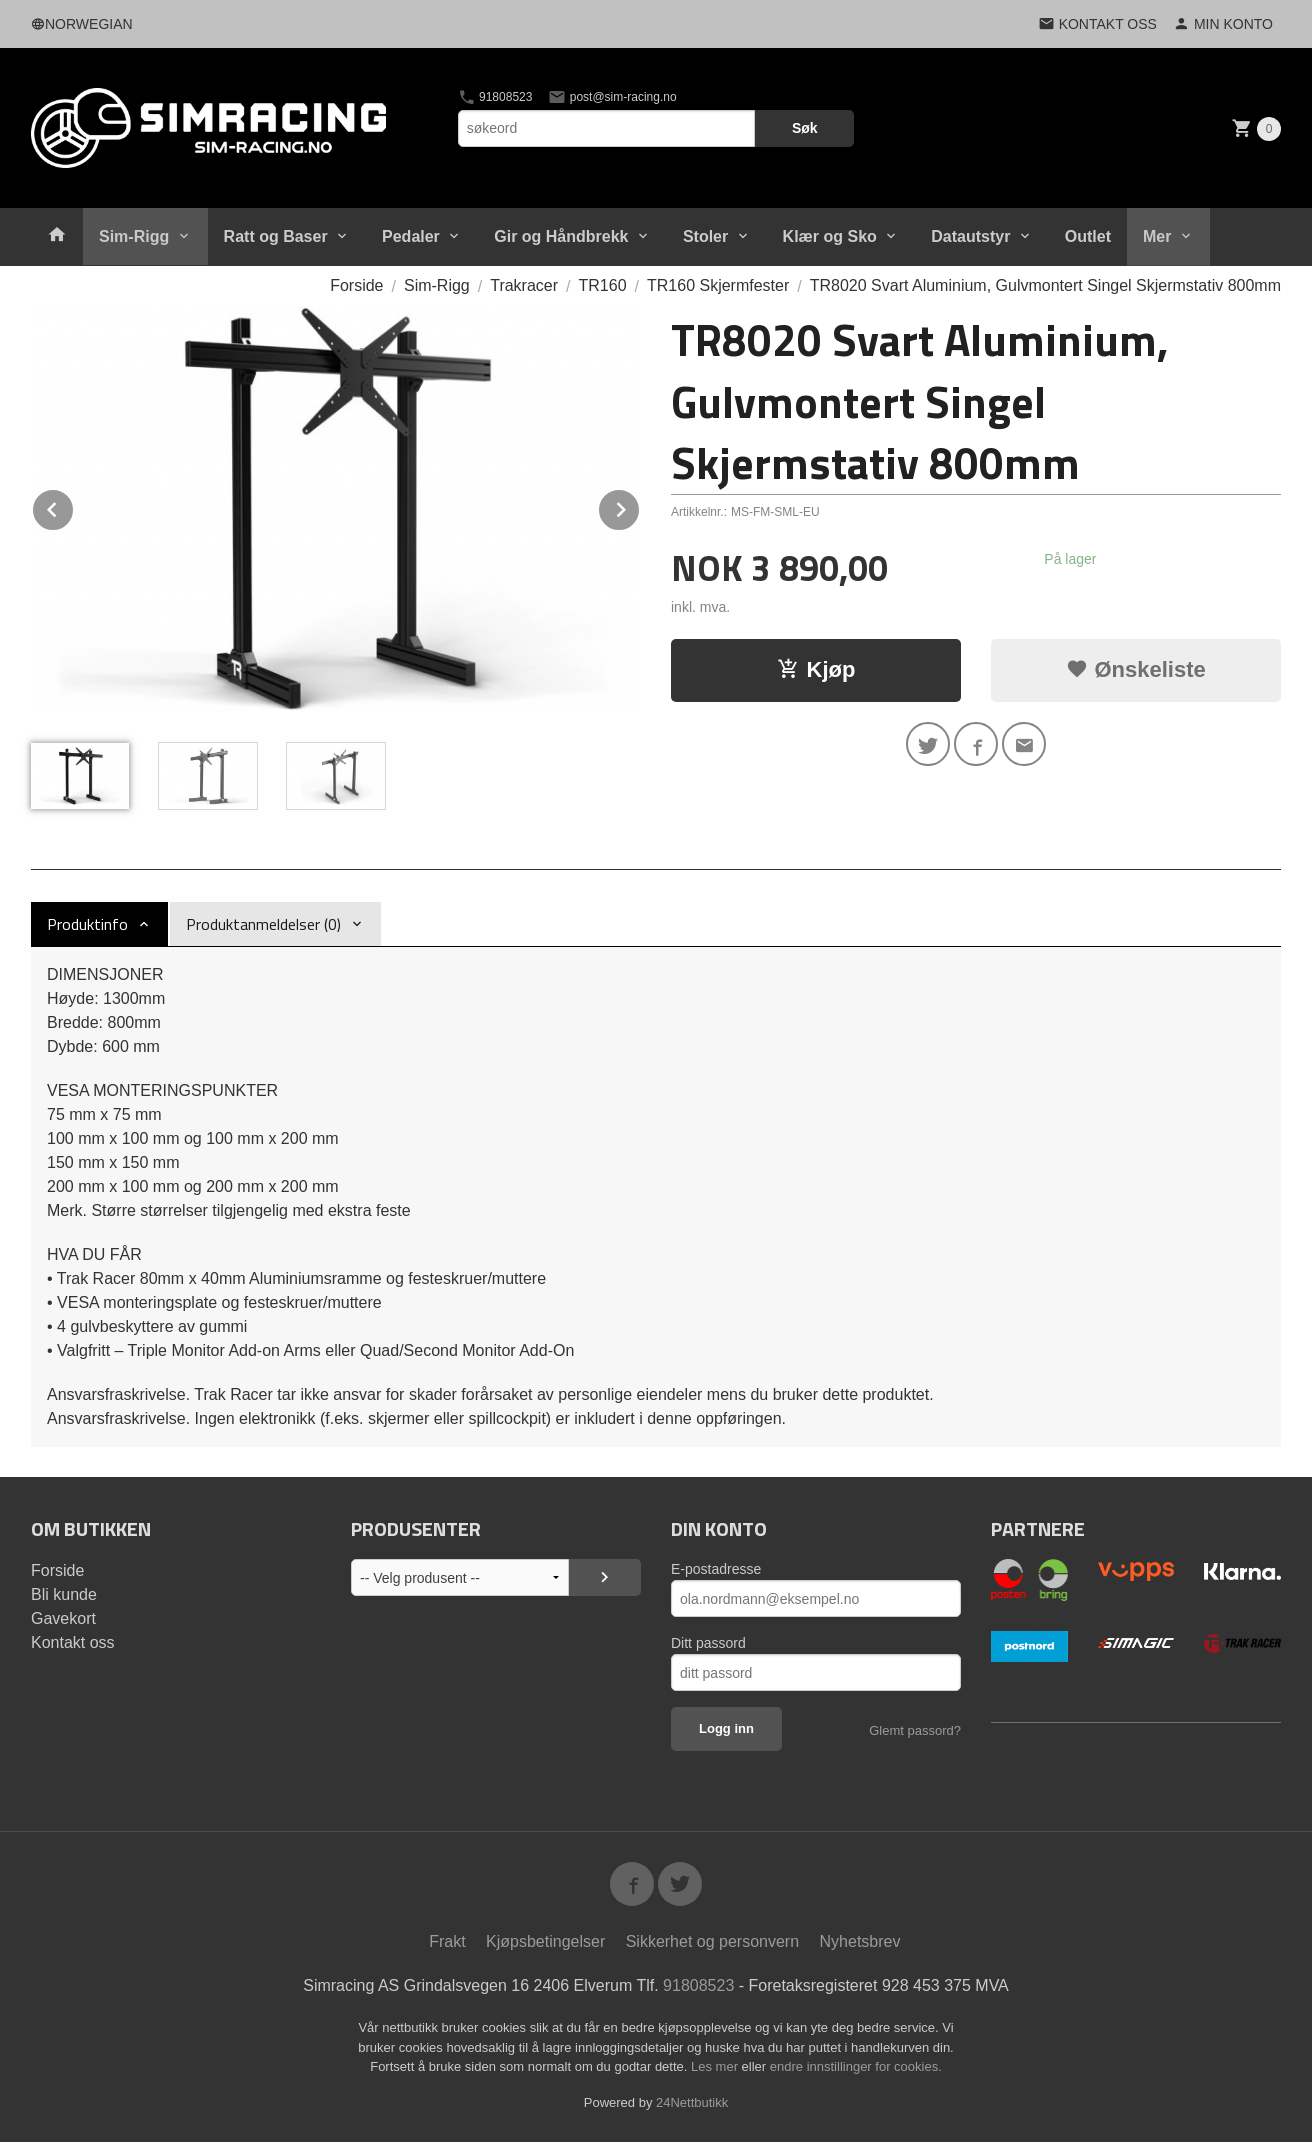 The image size is (1312, 2142). Describe the element at coordinates (63, 1618) in the screenshot. I see `Gavekort` at that location.